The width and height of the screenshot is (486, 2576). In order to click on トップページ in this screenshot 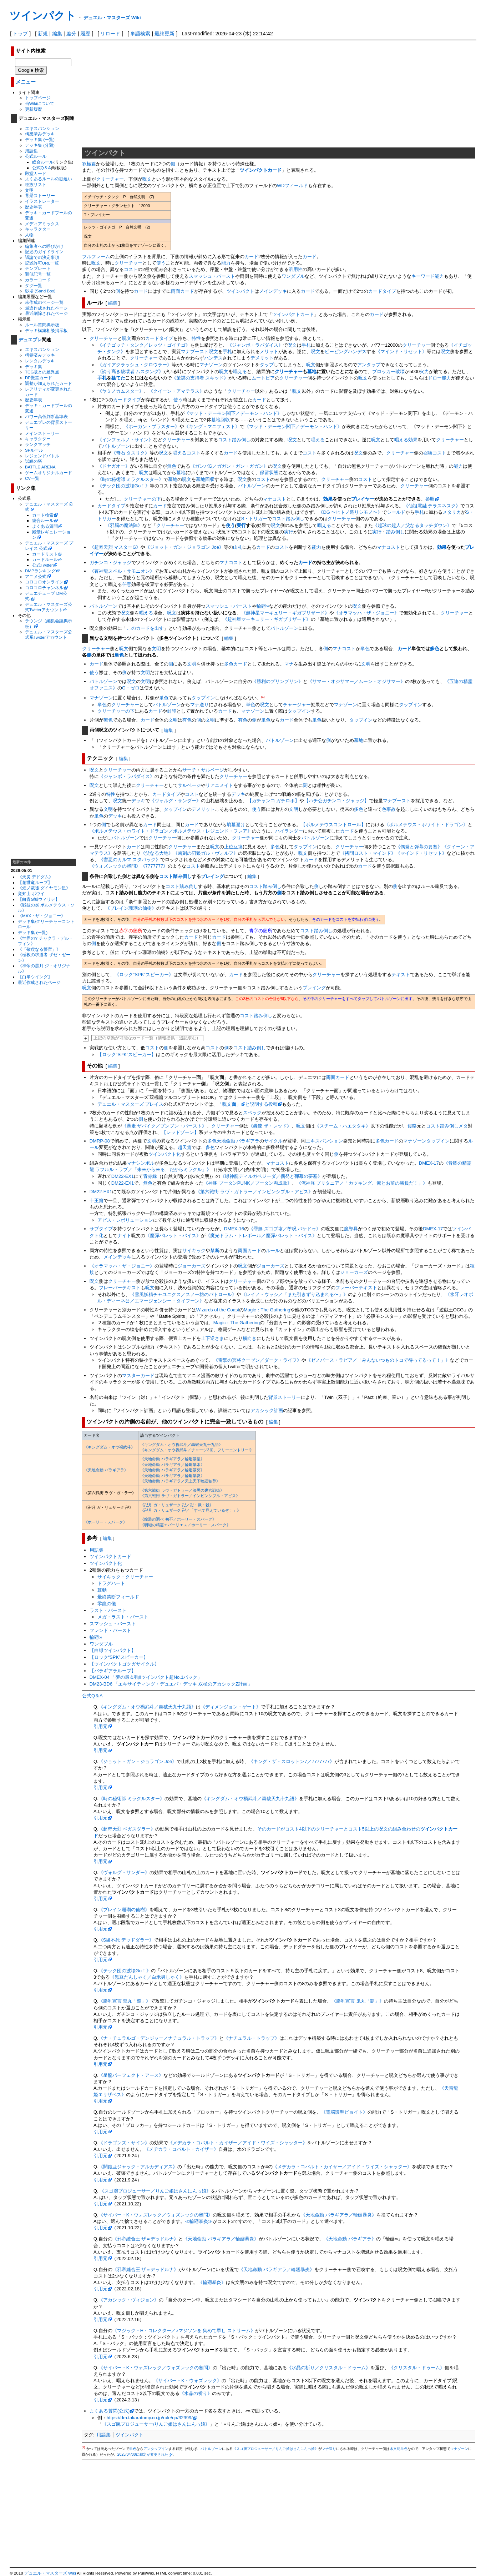, I will do `click(38, 97)`.